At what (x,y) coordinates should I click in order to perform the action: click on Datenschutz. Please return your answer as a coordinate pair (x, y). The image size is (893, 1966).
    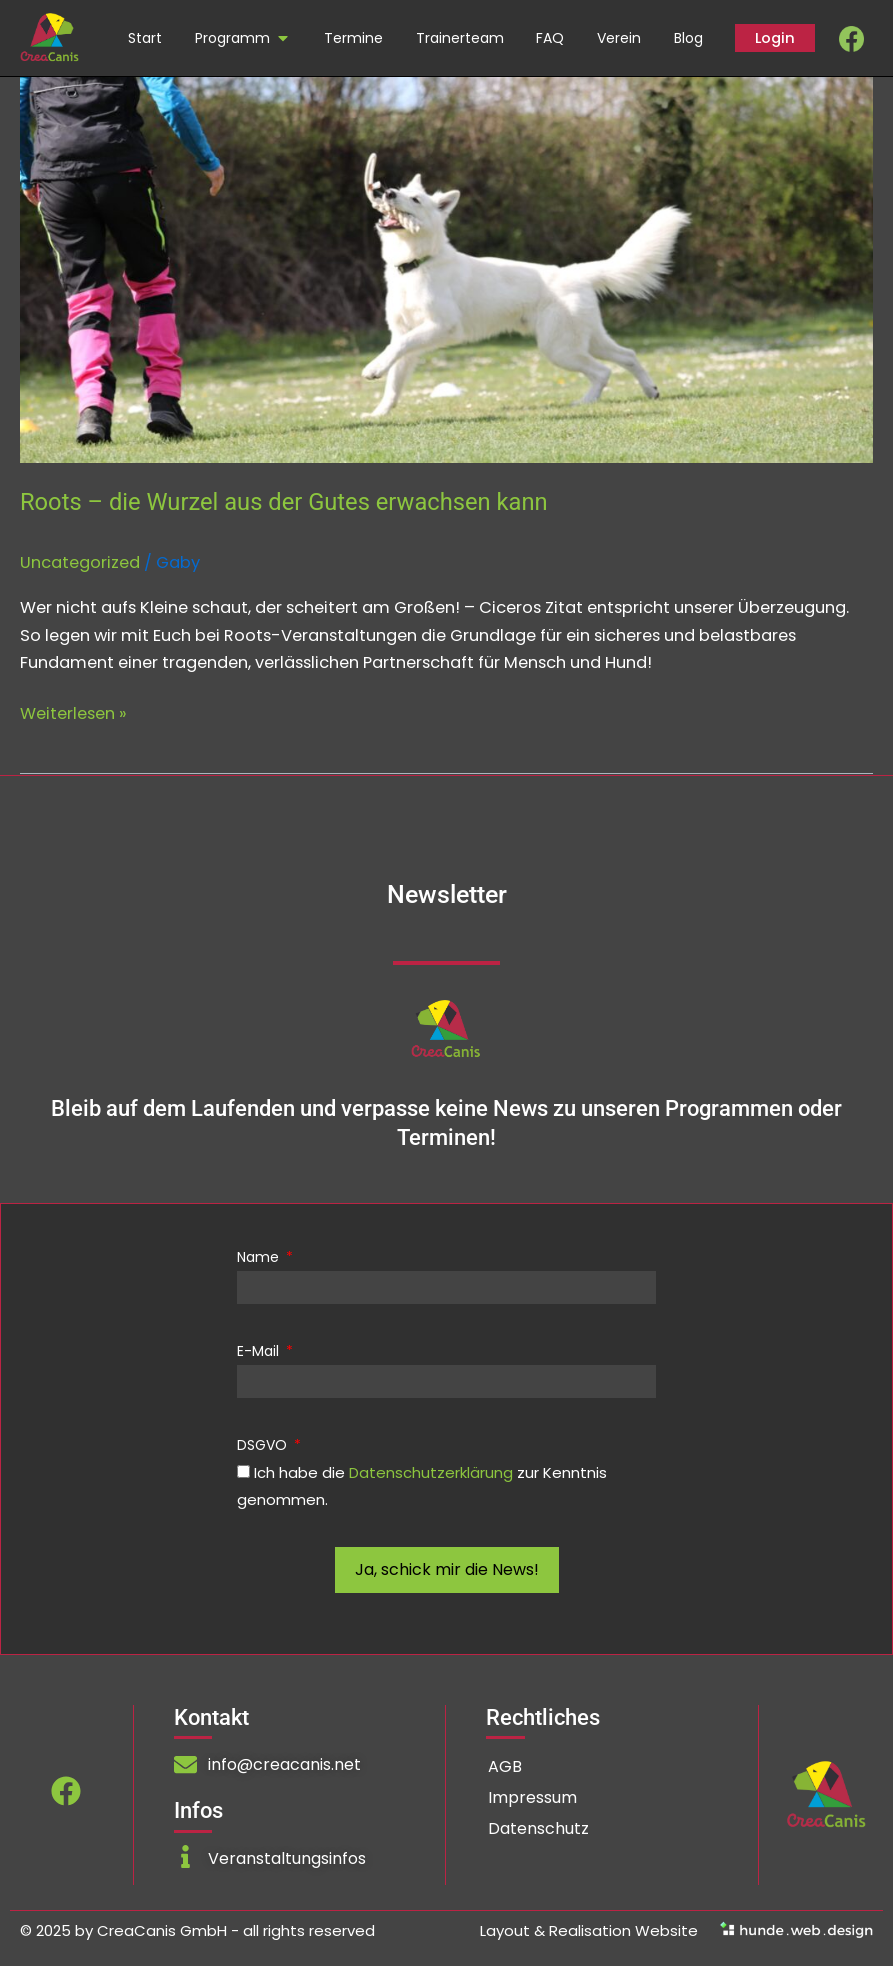
    Looking at the image, I should click on (538, 1828).